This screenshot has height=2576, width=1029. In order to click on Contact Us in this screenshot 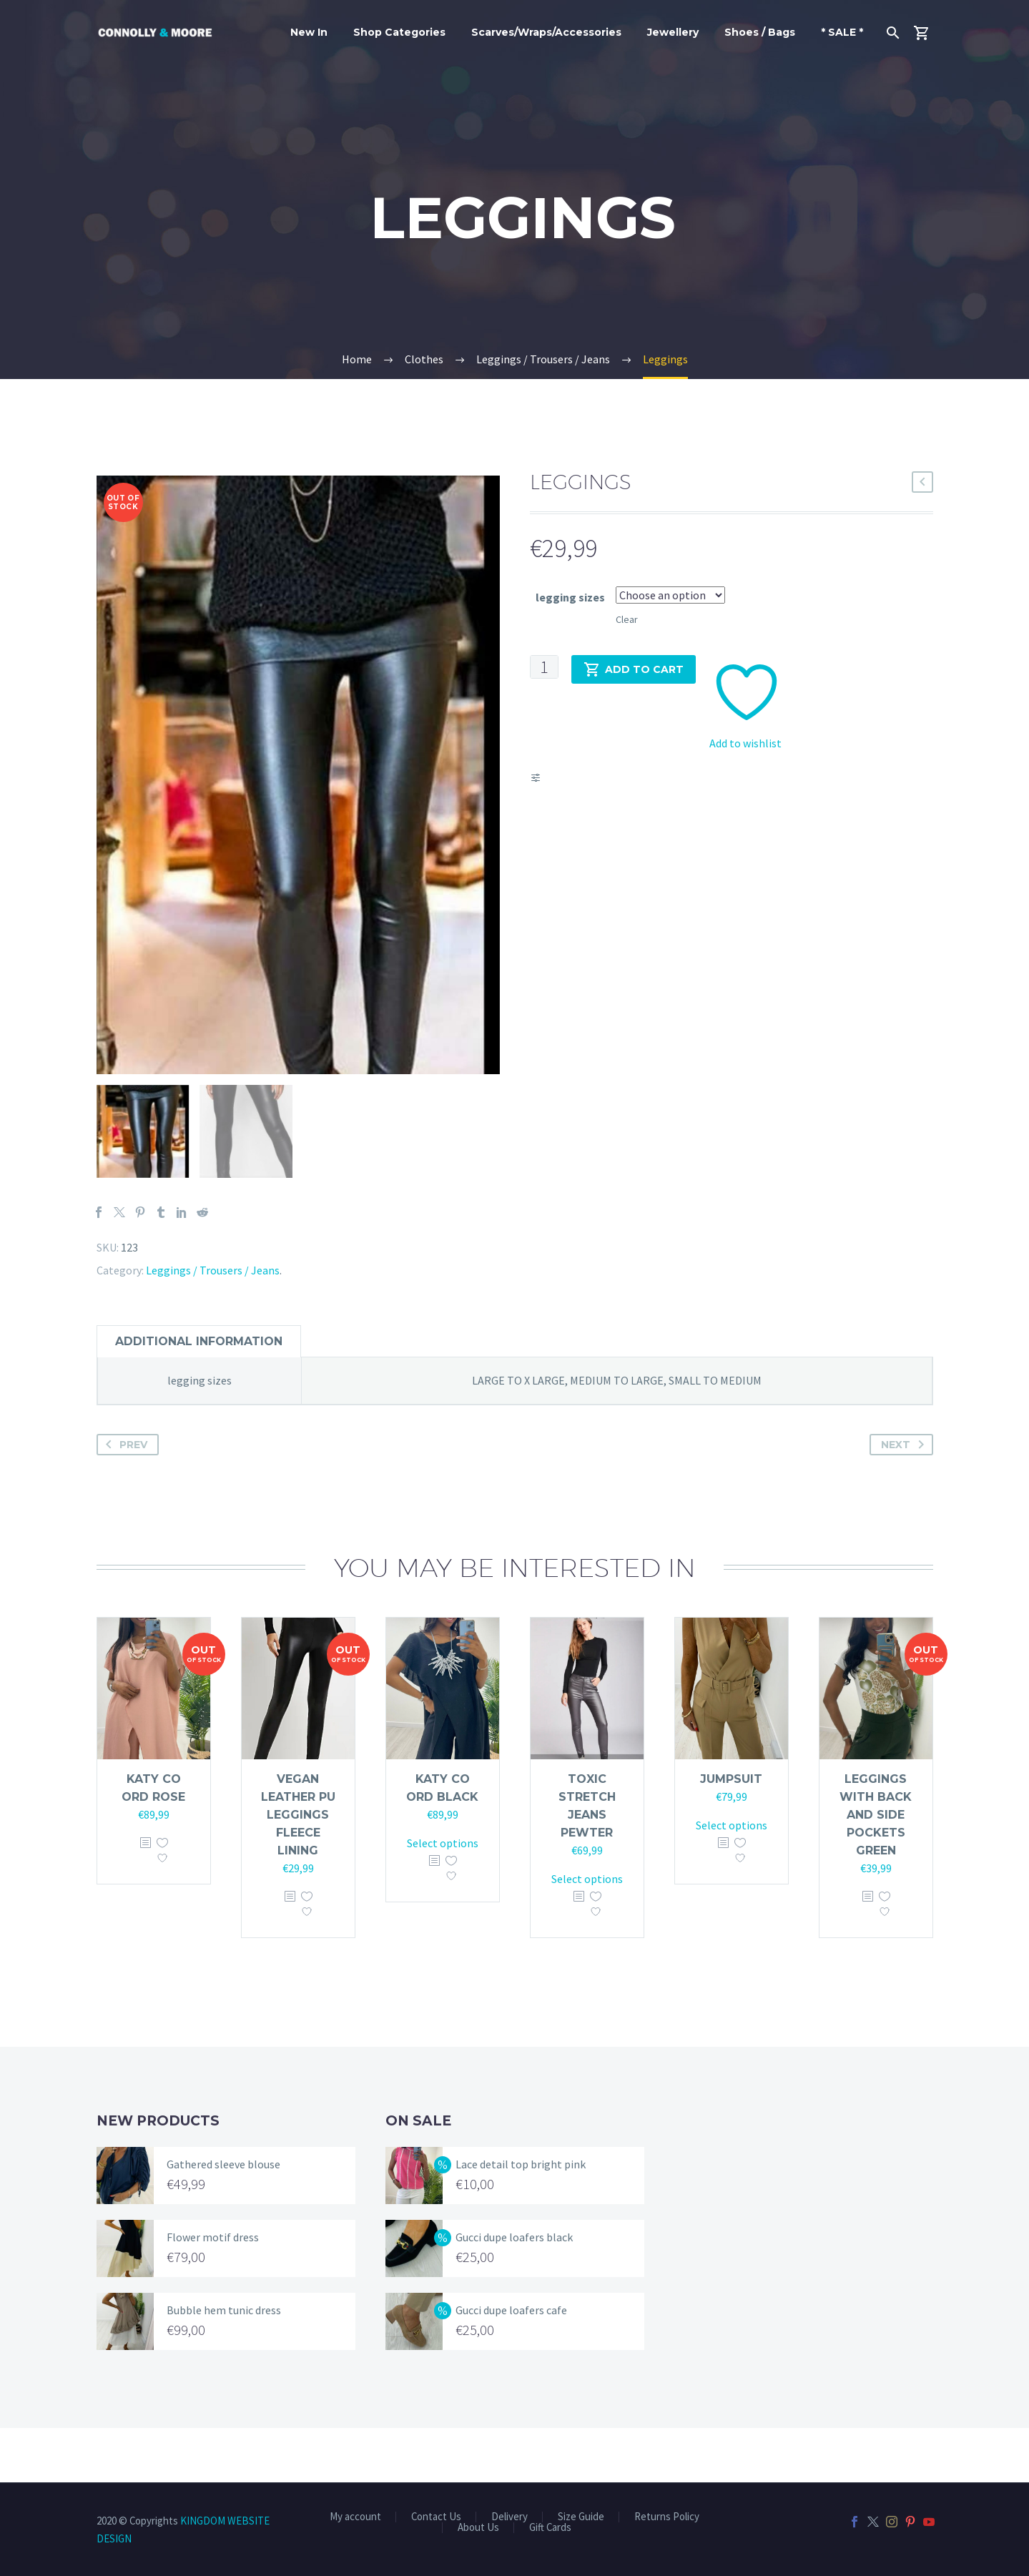, I will do `click(436, 2517)`.